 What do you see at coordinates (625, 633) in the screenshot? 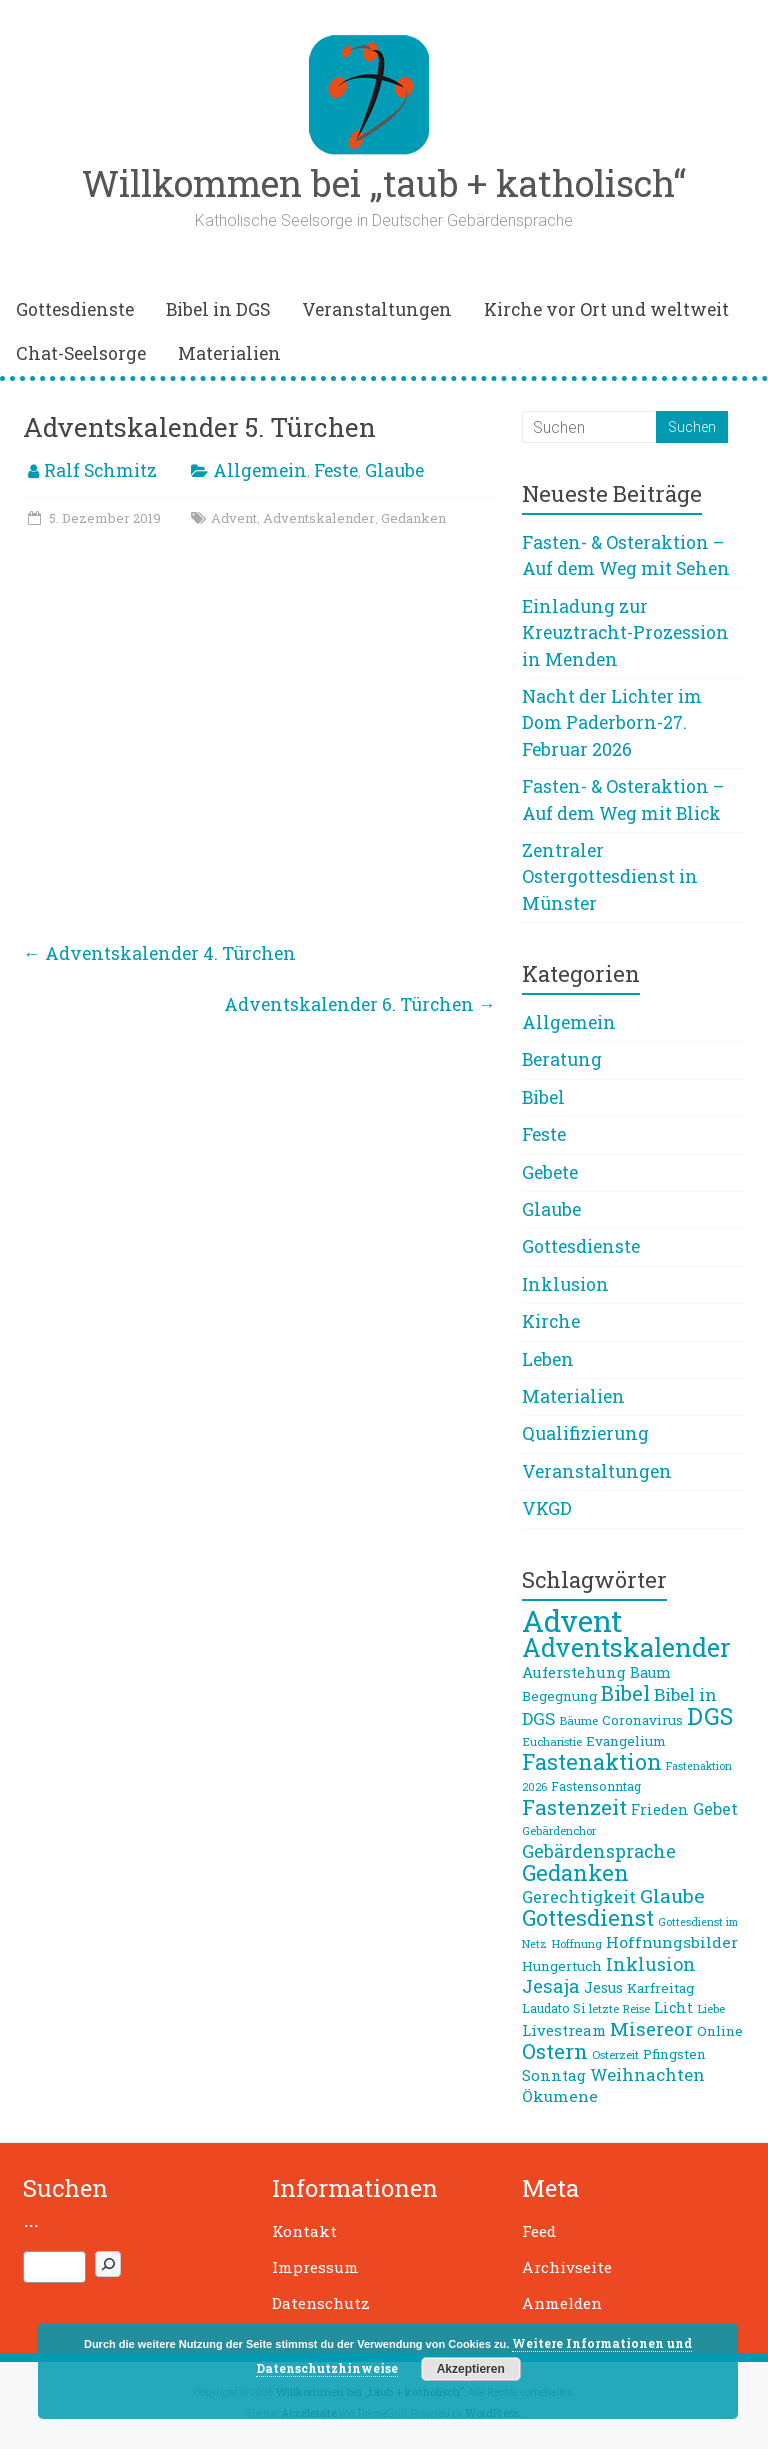
I see `Einladung zur Kreuztracht-Prozession in Menden` at bounding box center [625, 633].